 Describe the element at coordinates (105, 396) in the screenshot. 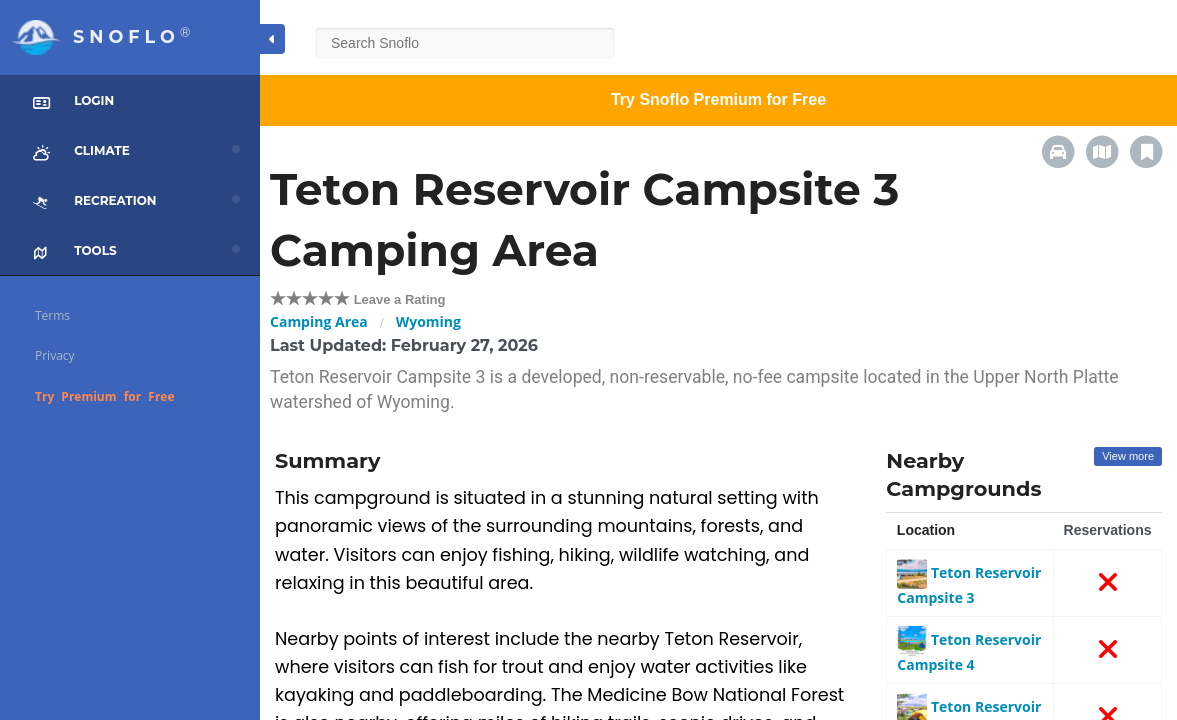

I see `Try Premium for Free` at that location.